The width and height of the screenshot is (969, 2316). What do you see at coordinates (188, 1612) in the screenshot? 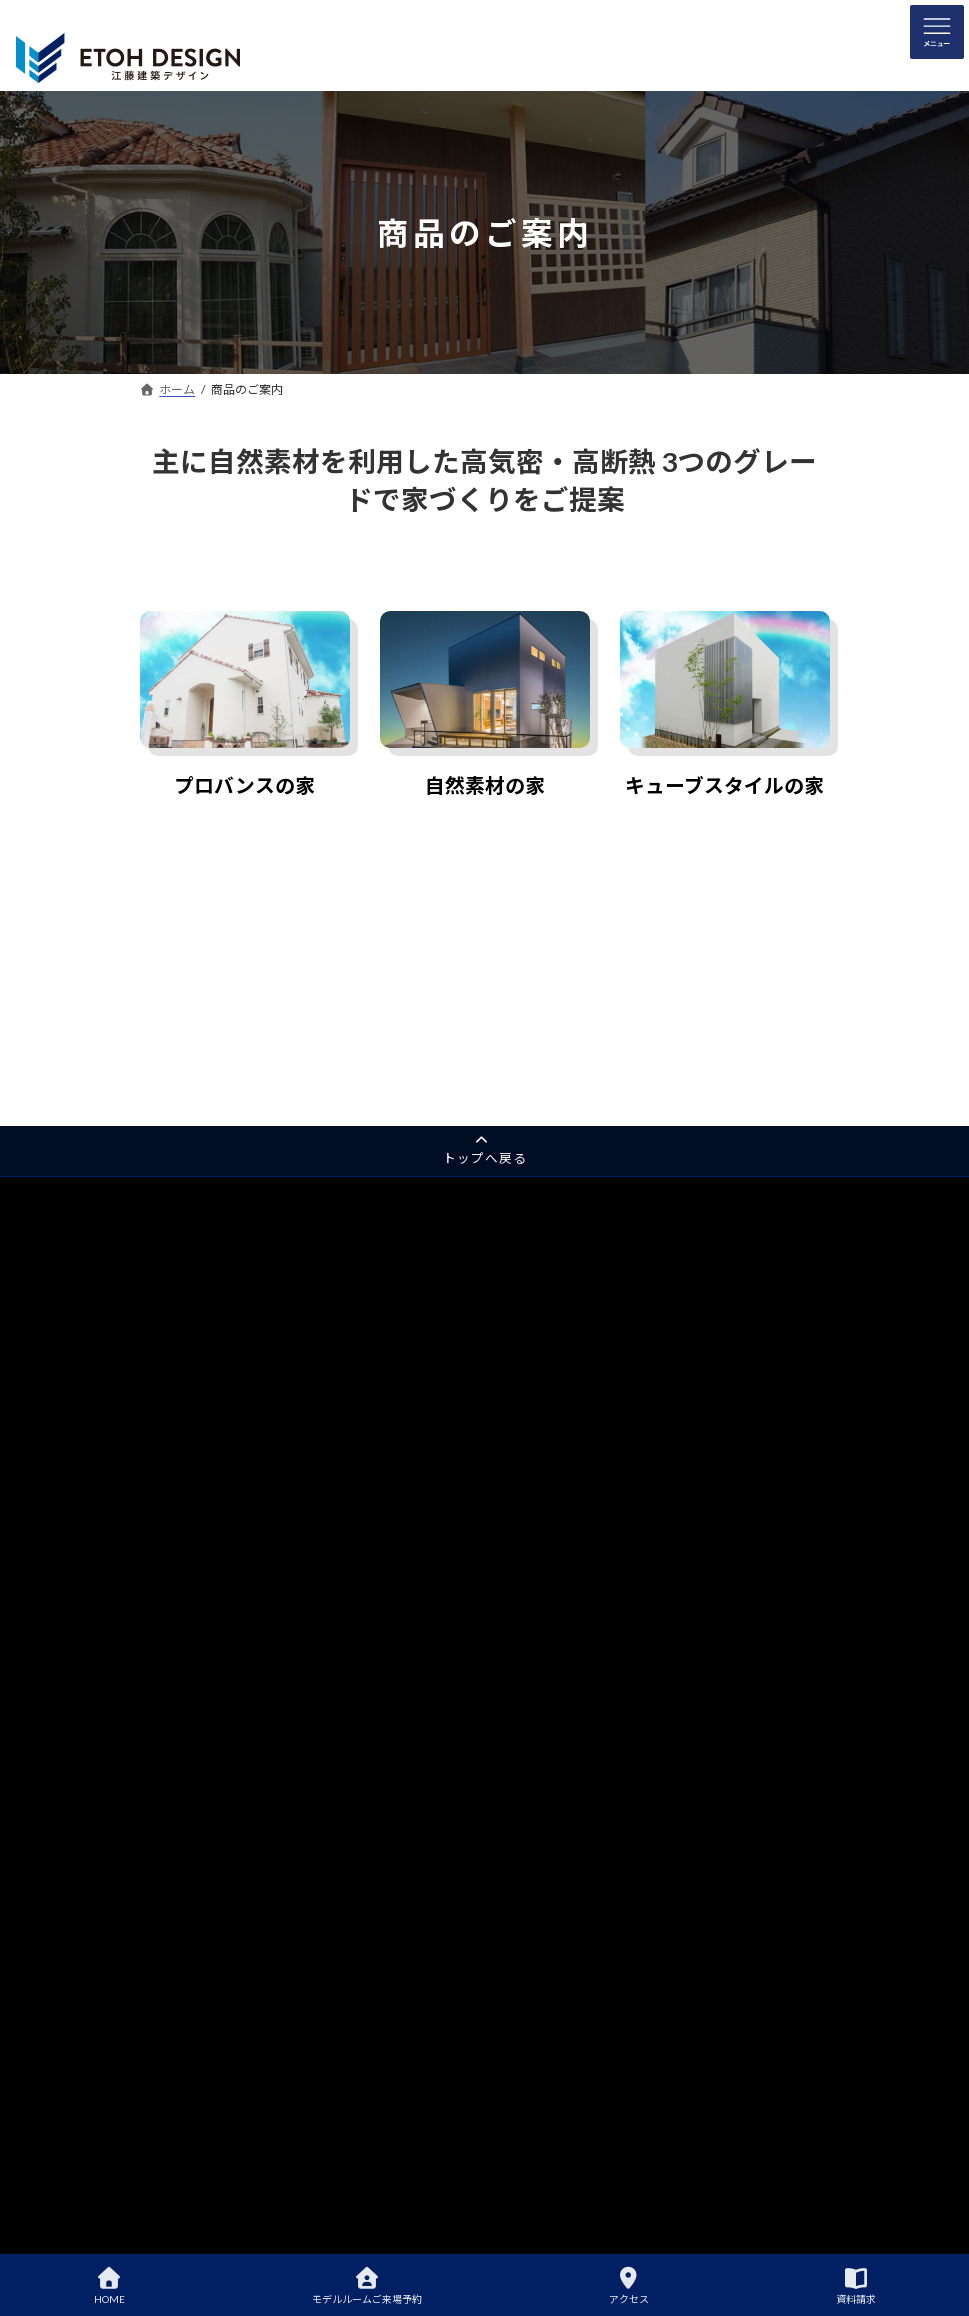
I see `サイトマップ` at bounding box center [188, 1612].